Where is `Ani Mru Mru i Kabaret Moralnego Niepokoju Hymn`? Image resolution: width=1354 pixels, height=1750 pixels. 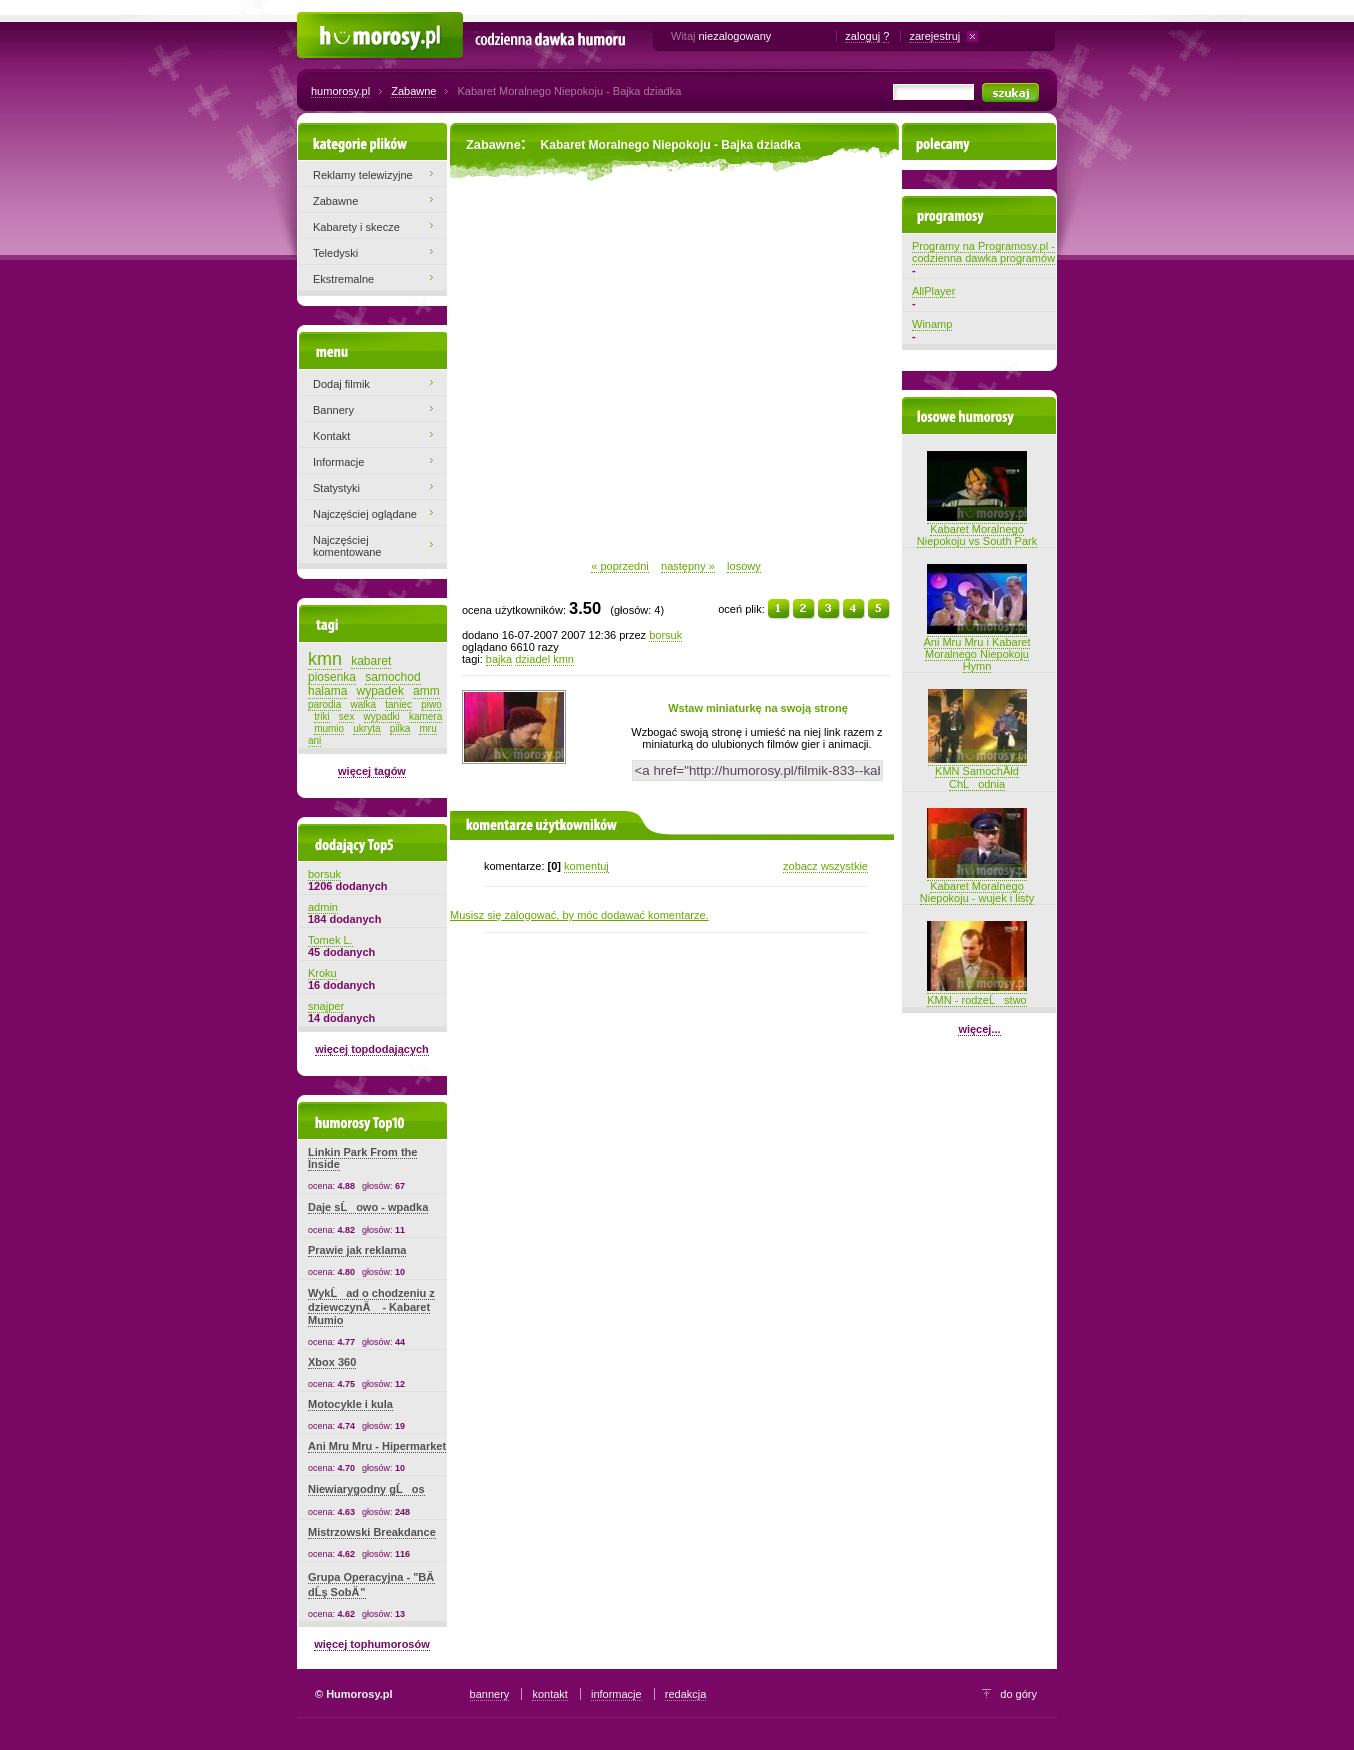
Ani Mru Mru i Kabaret Moralnego Niepokoju Hymn is located at coordinates (977, 648).